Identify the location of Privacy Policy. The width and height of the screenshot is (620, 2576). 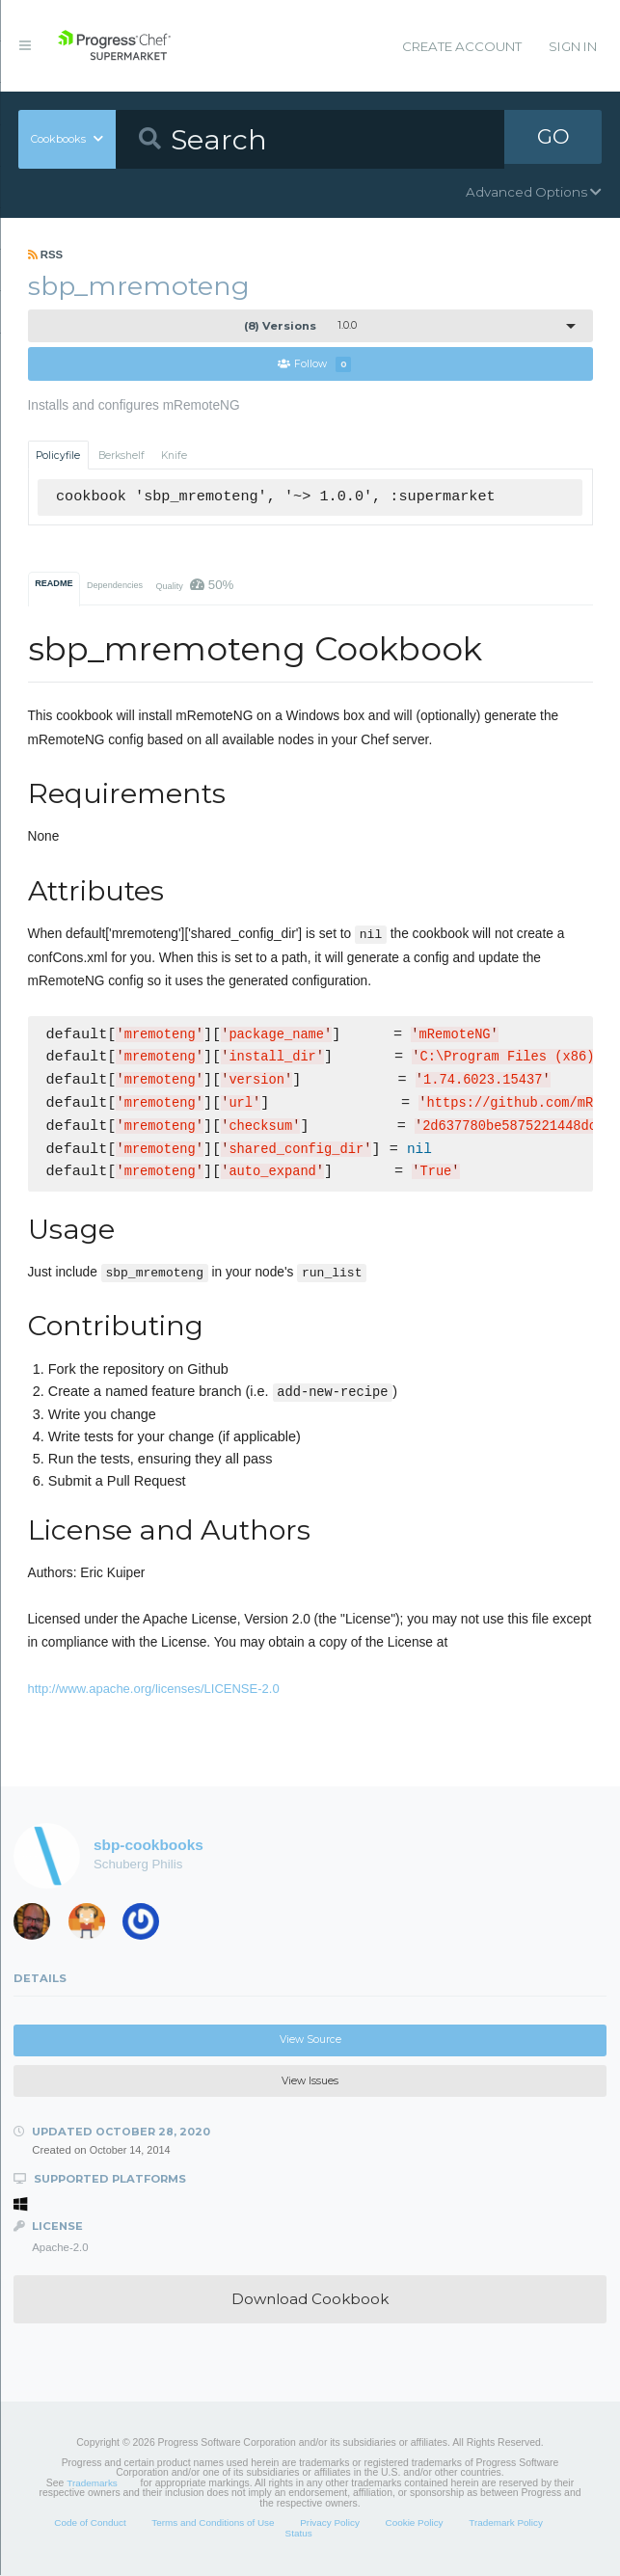
(330, 2523).